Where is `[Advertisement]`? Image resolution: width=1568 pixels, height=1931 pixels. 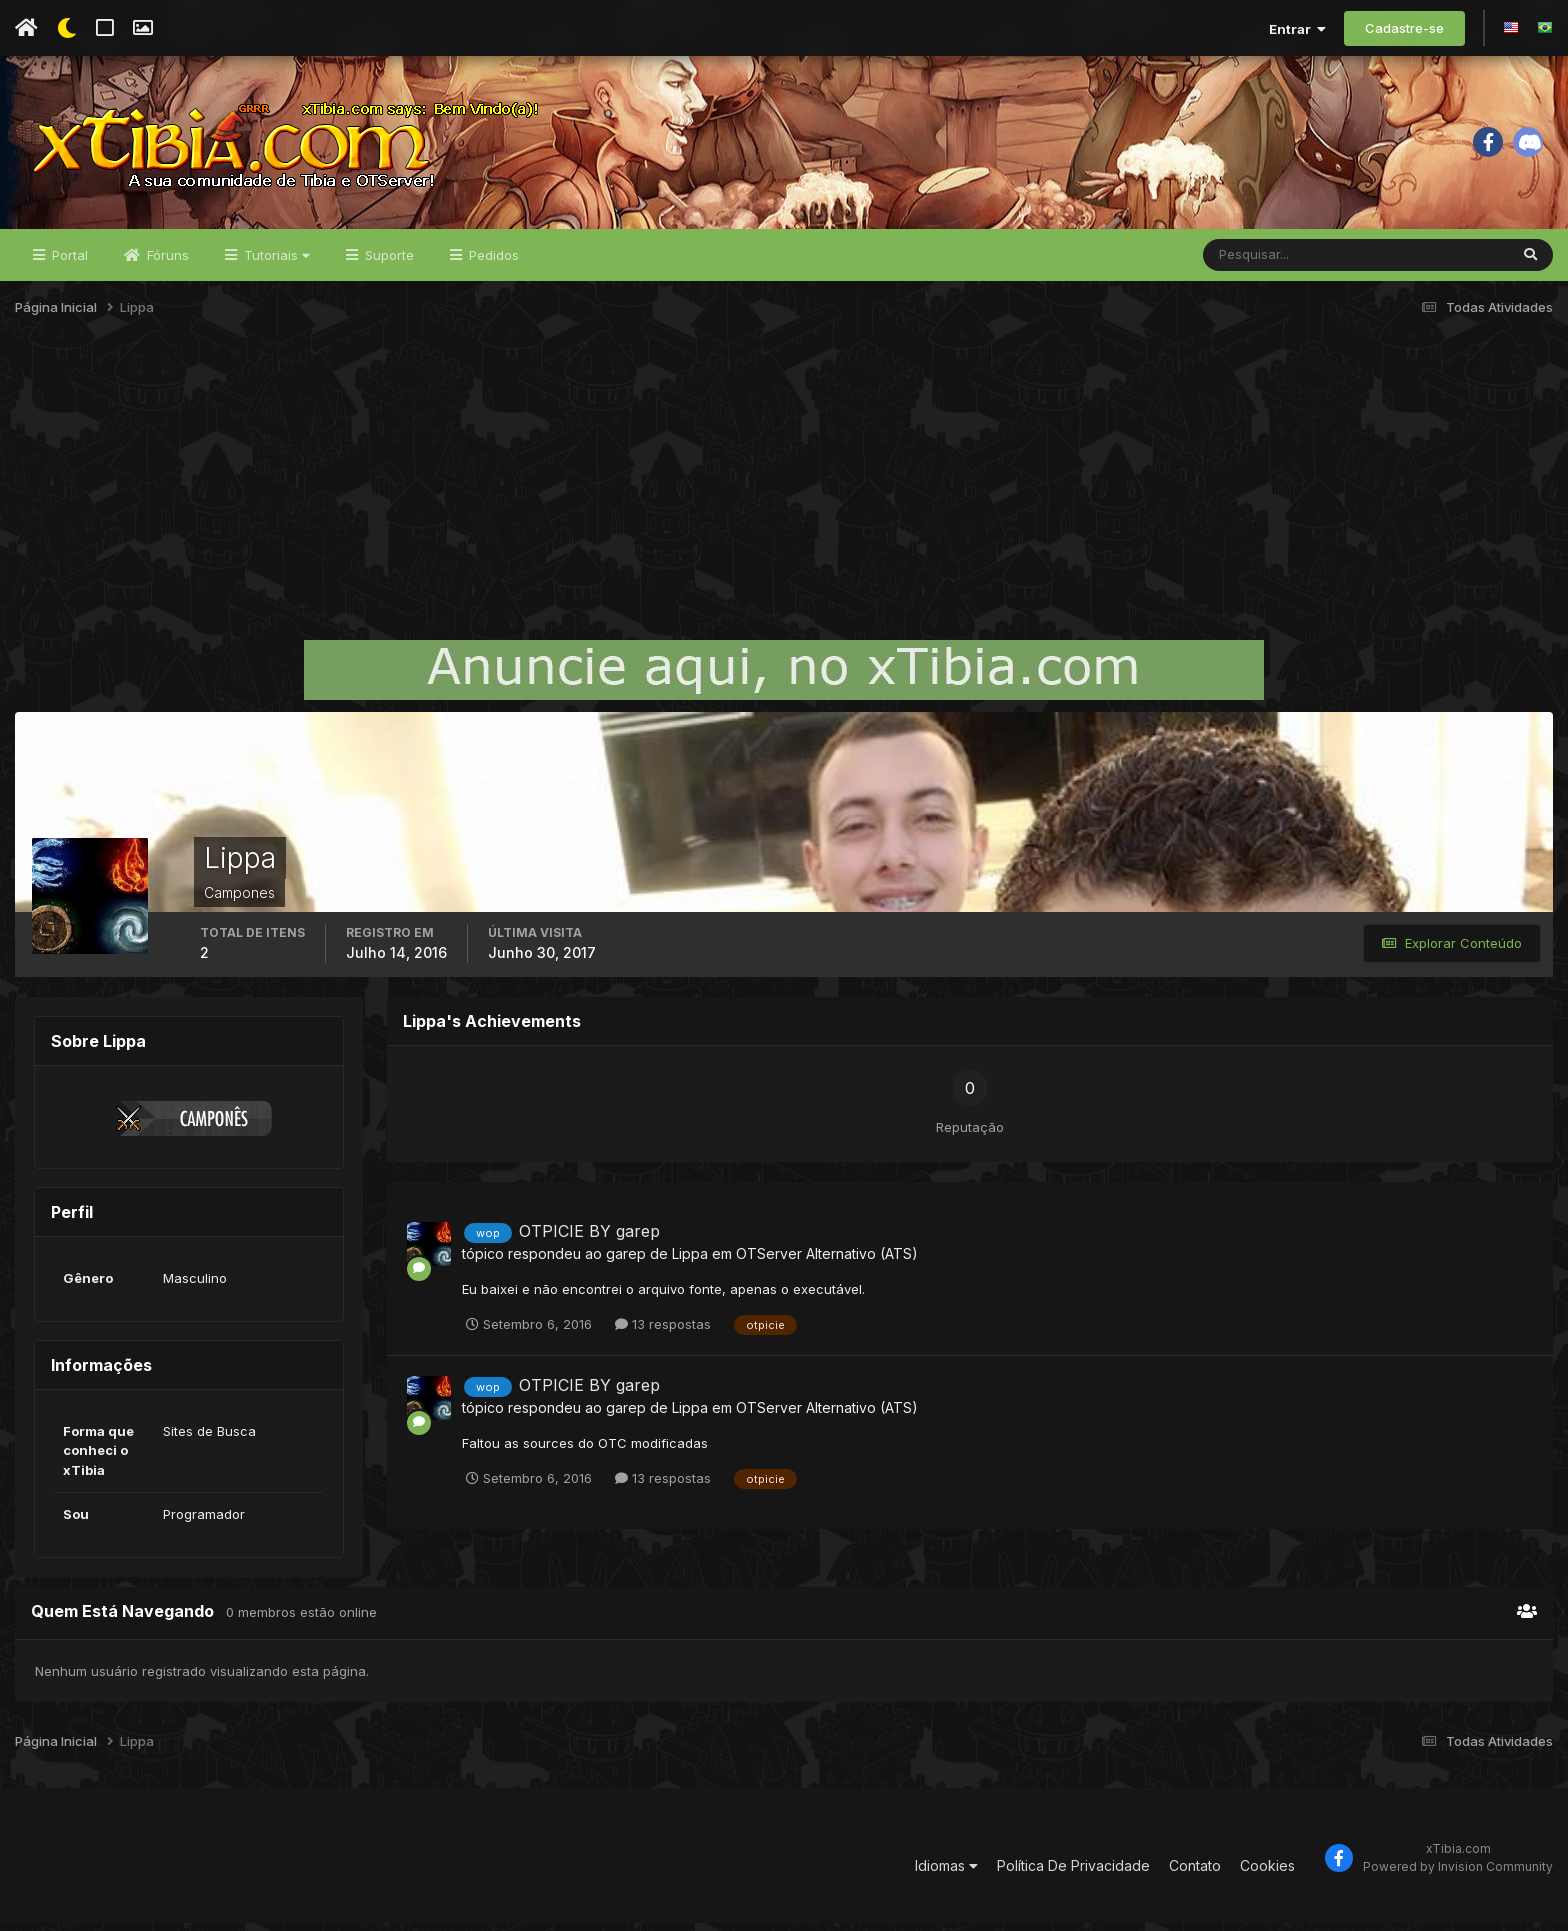 [Advertisement] is located at coordinates (784, 494).